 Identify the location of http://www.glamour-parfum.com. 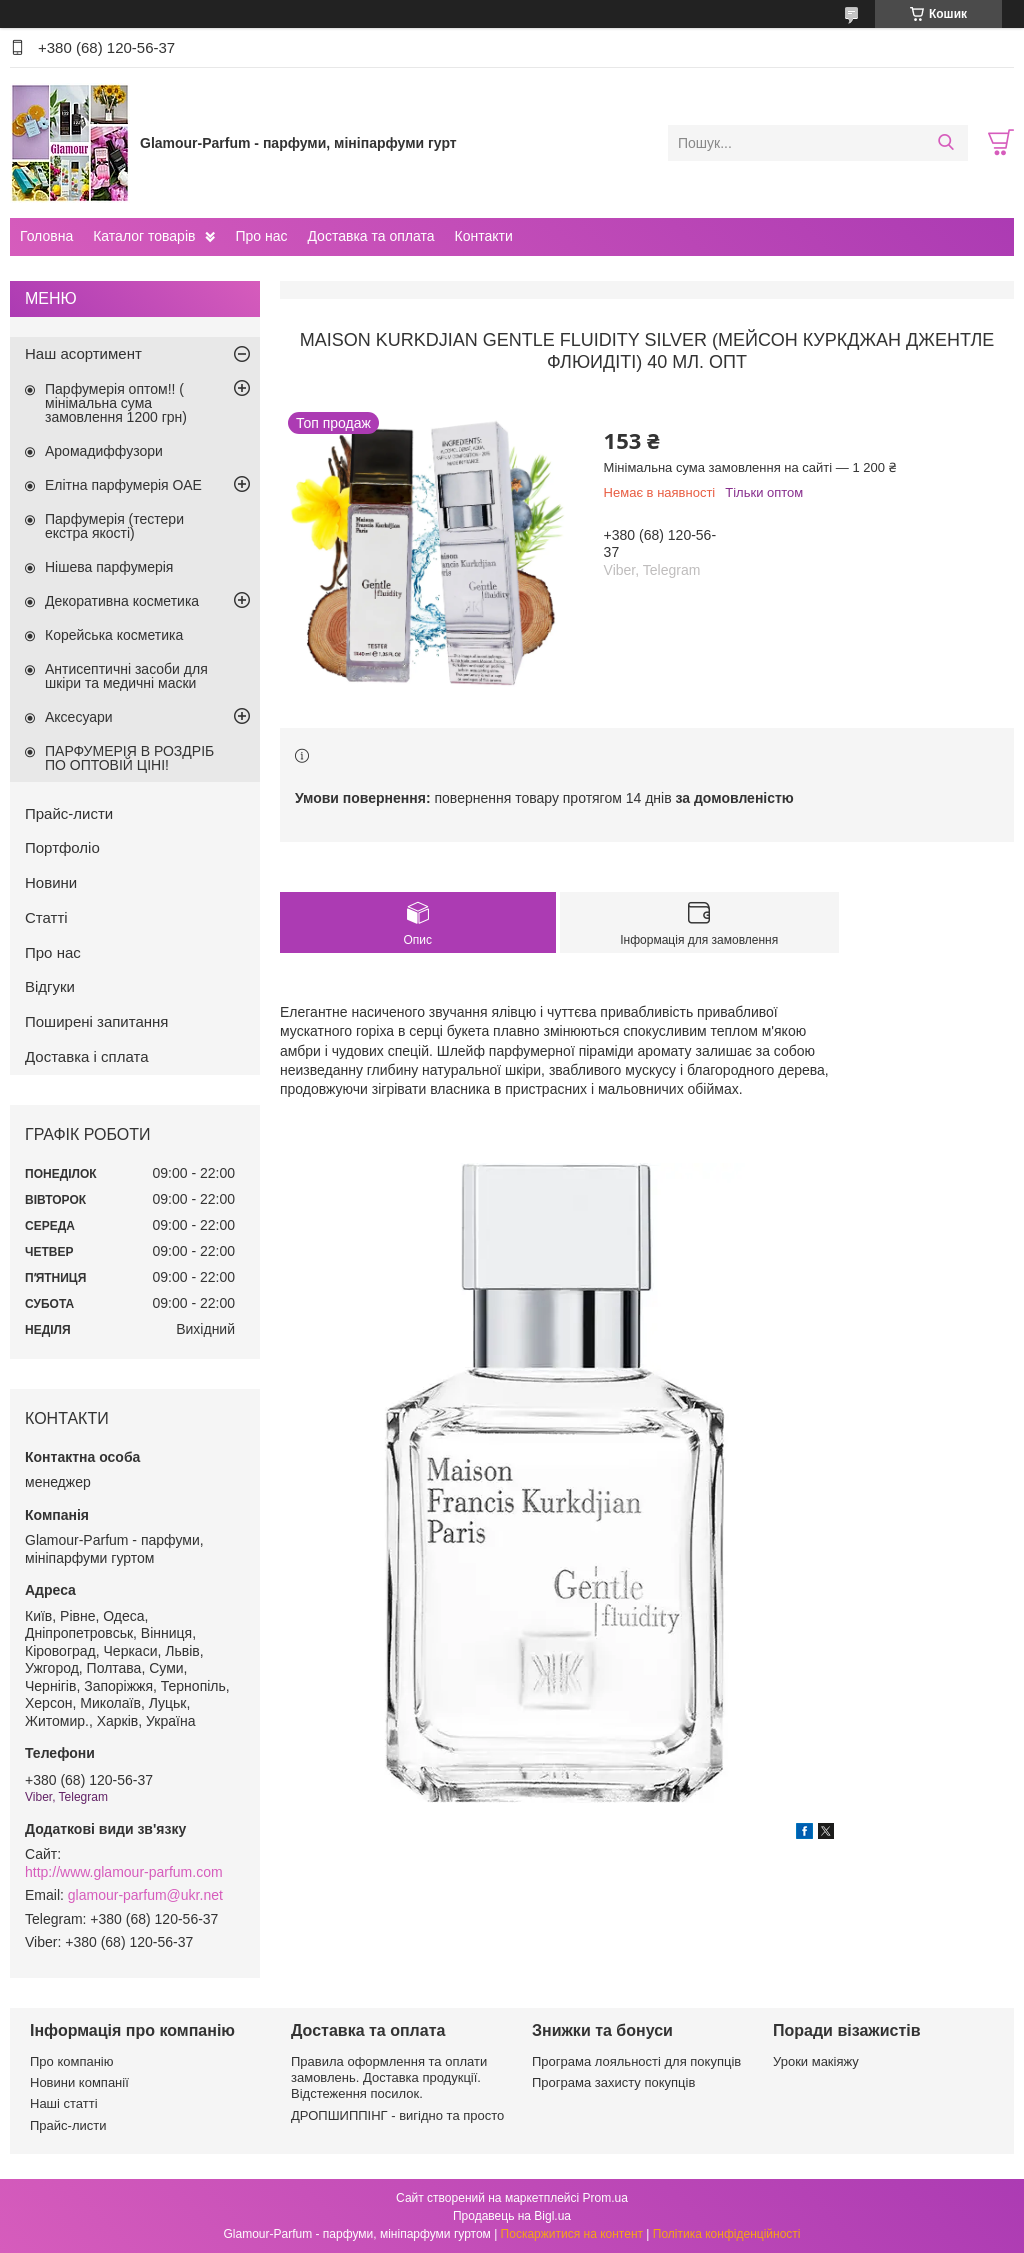
(124, 1872).